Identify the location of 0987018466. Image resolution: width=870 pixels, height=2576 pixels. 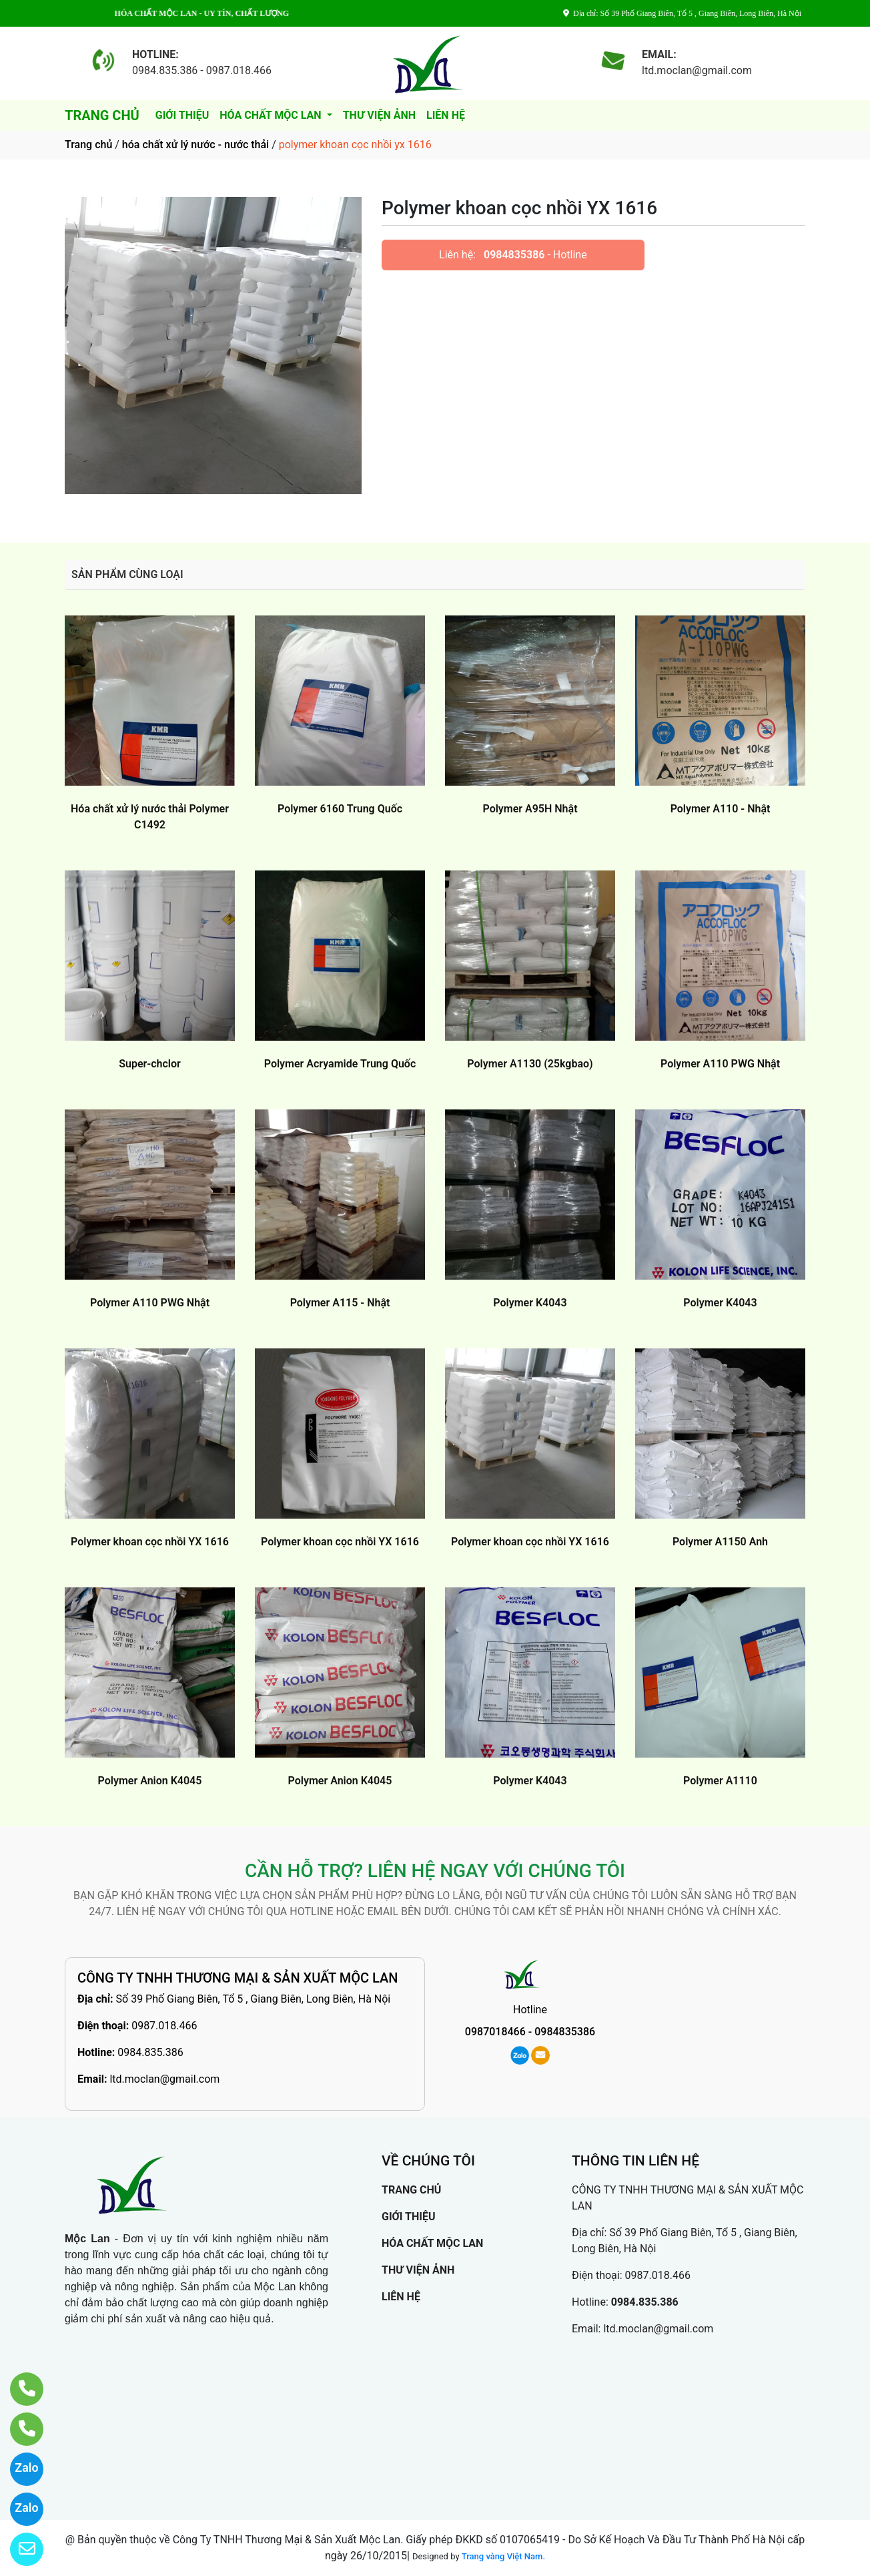
(495, 2031).